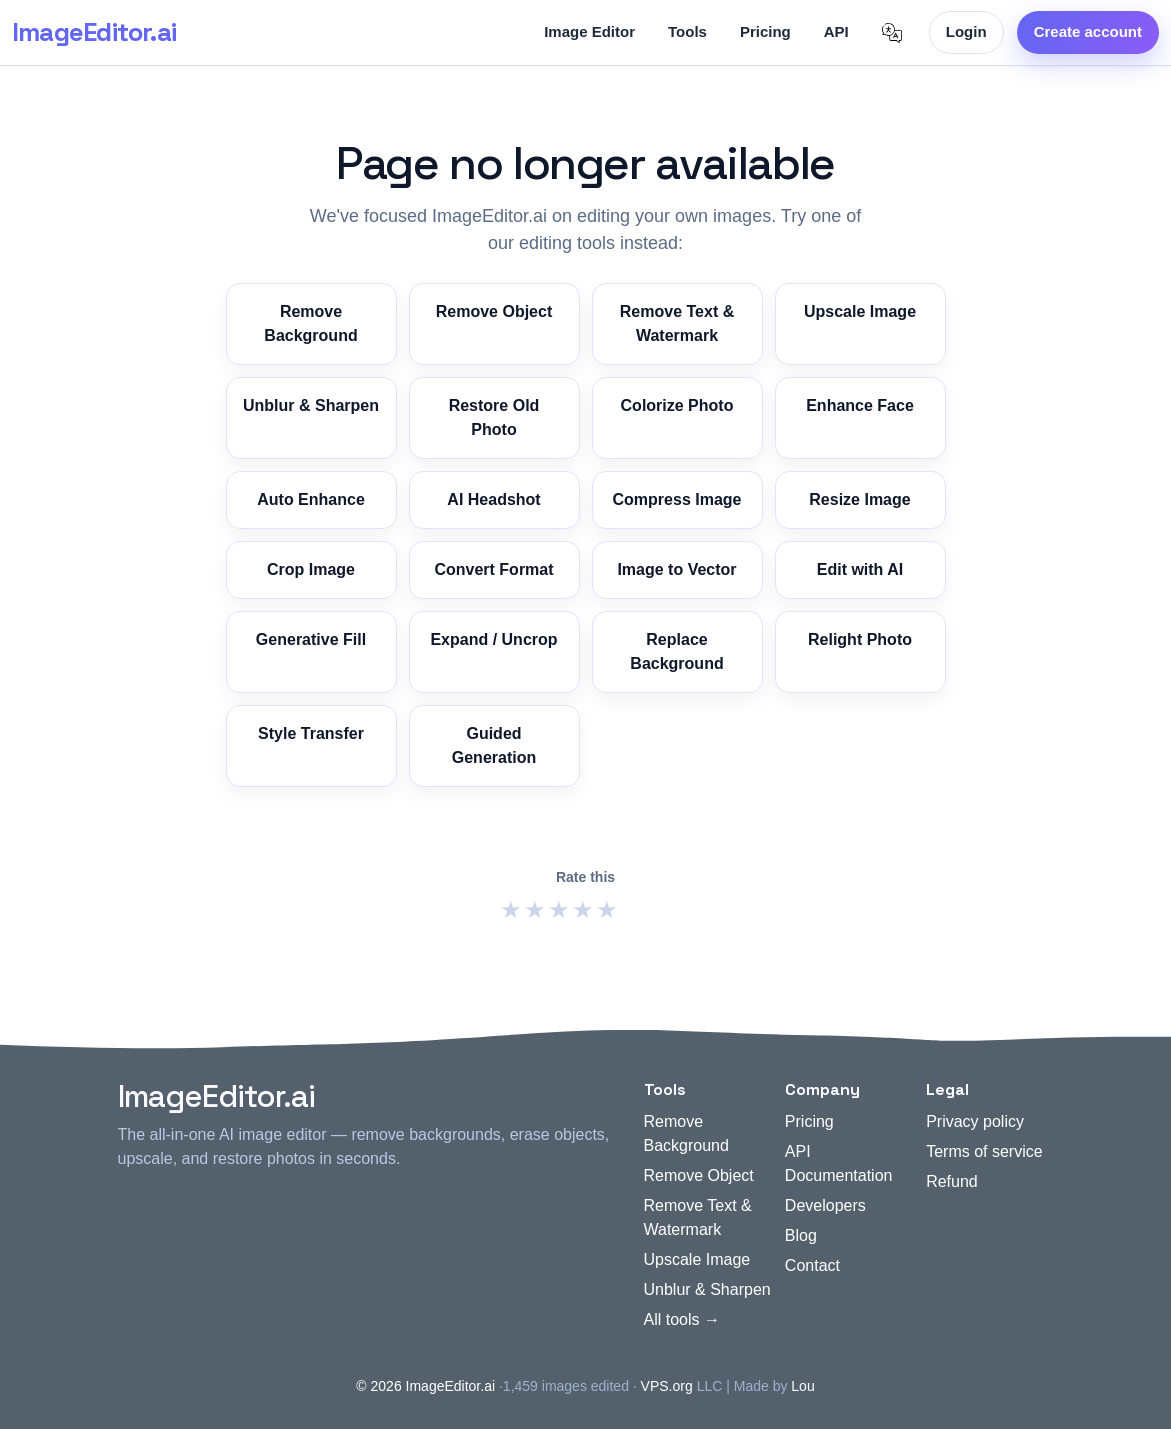 The image size is (1171, 1429). I want to click on Compress Image, so click(677, 499).